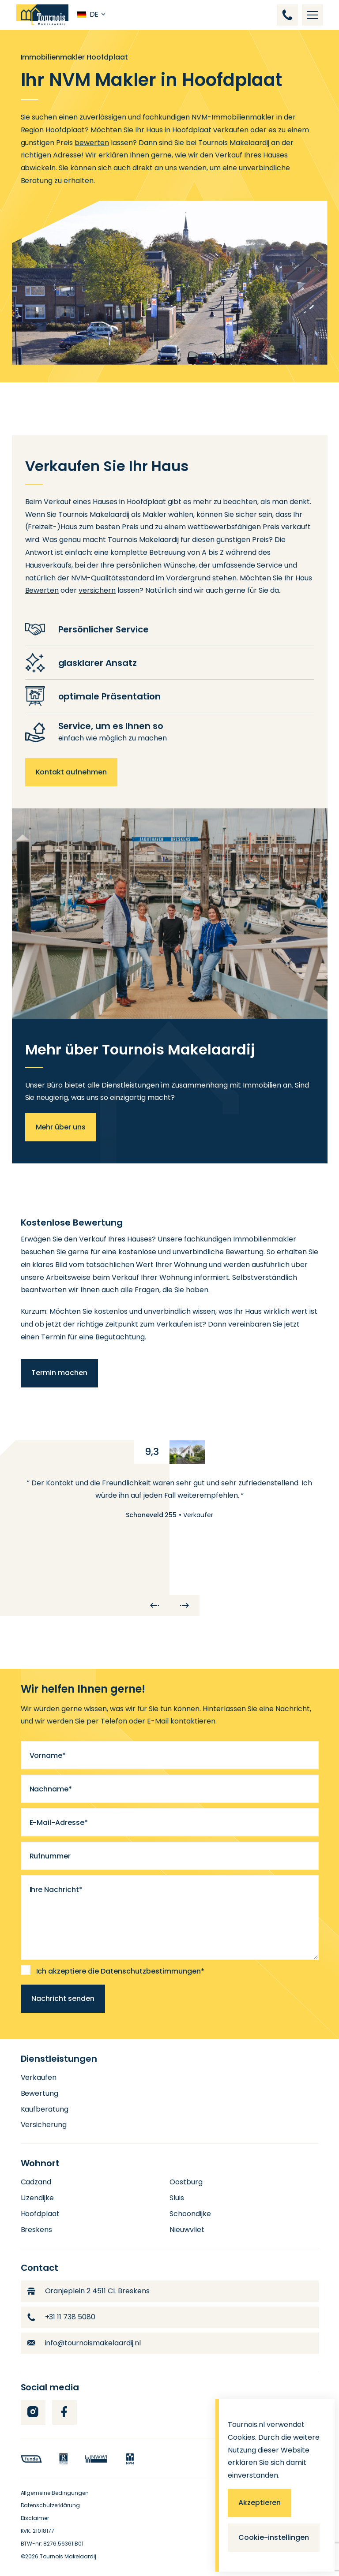 The width and height of the screenshot is (339, 2576). Describe the element at coordinates (37, 2198) in the screenshot. I see `IJzendijke` at that location.